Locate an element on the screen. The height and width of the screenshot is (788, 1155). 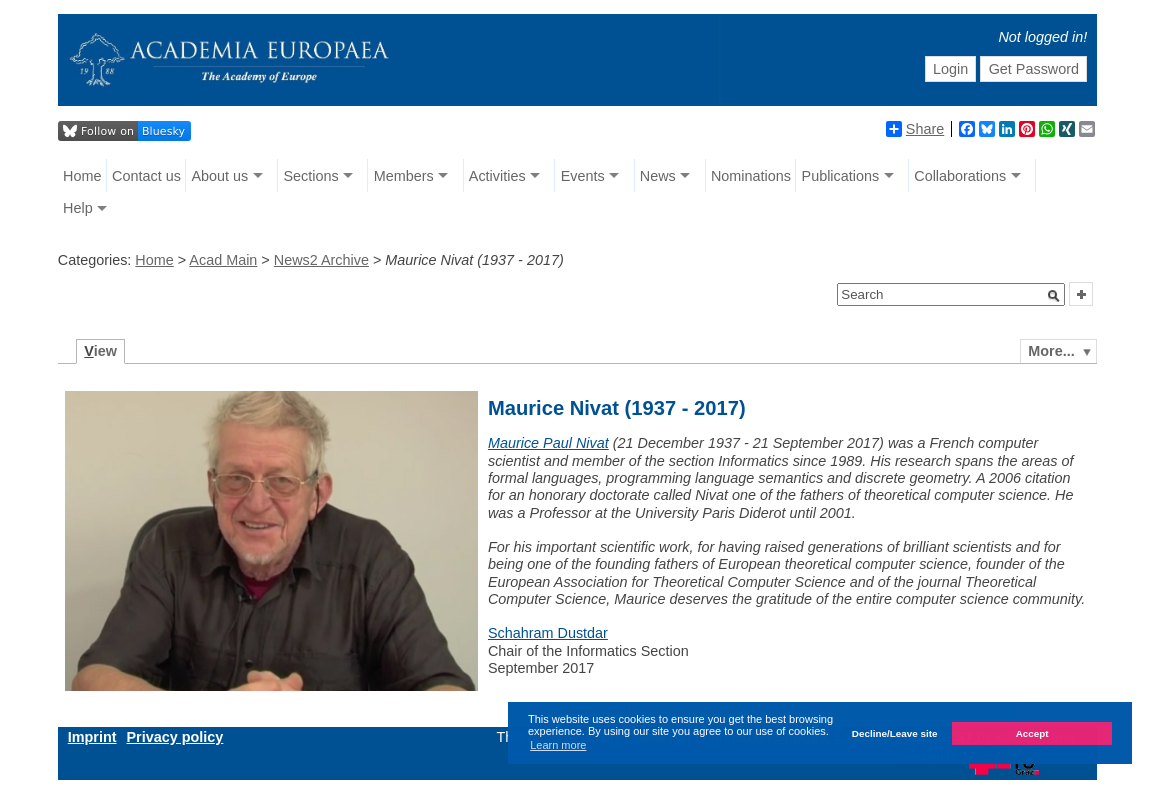
News2 Archive is located at coordinates (321, 260).